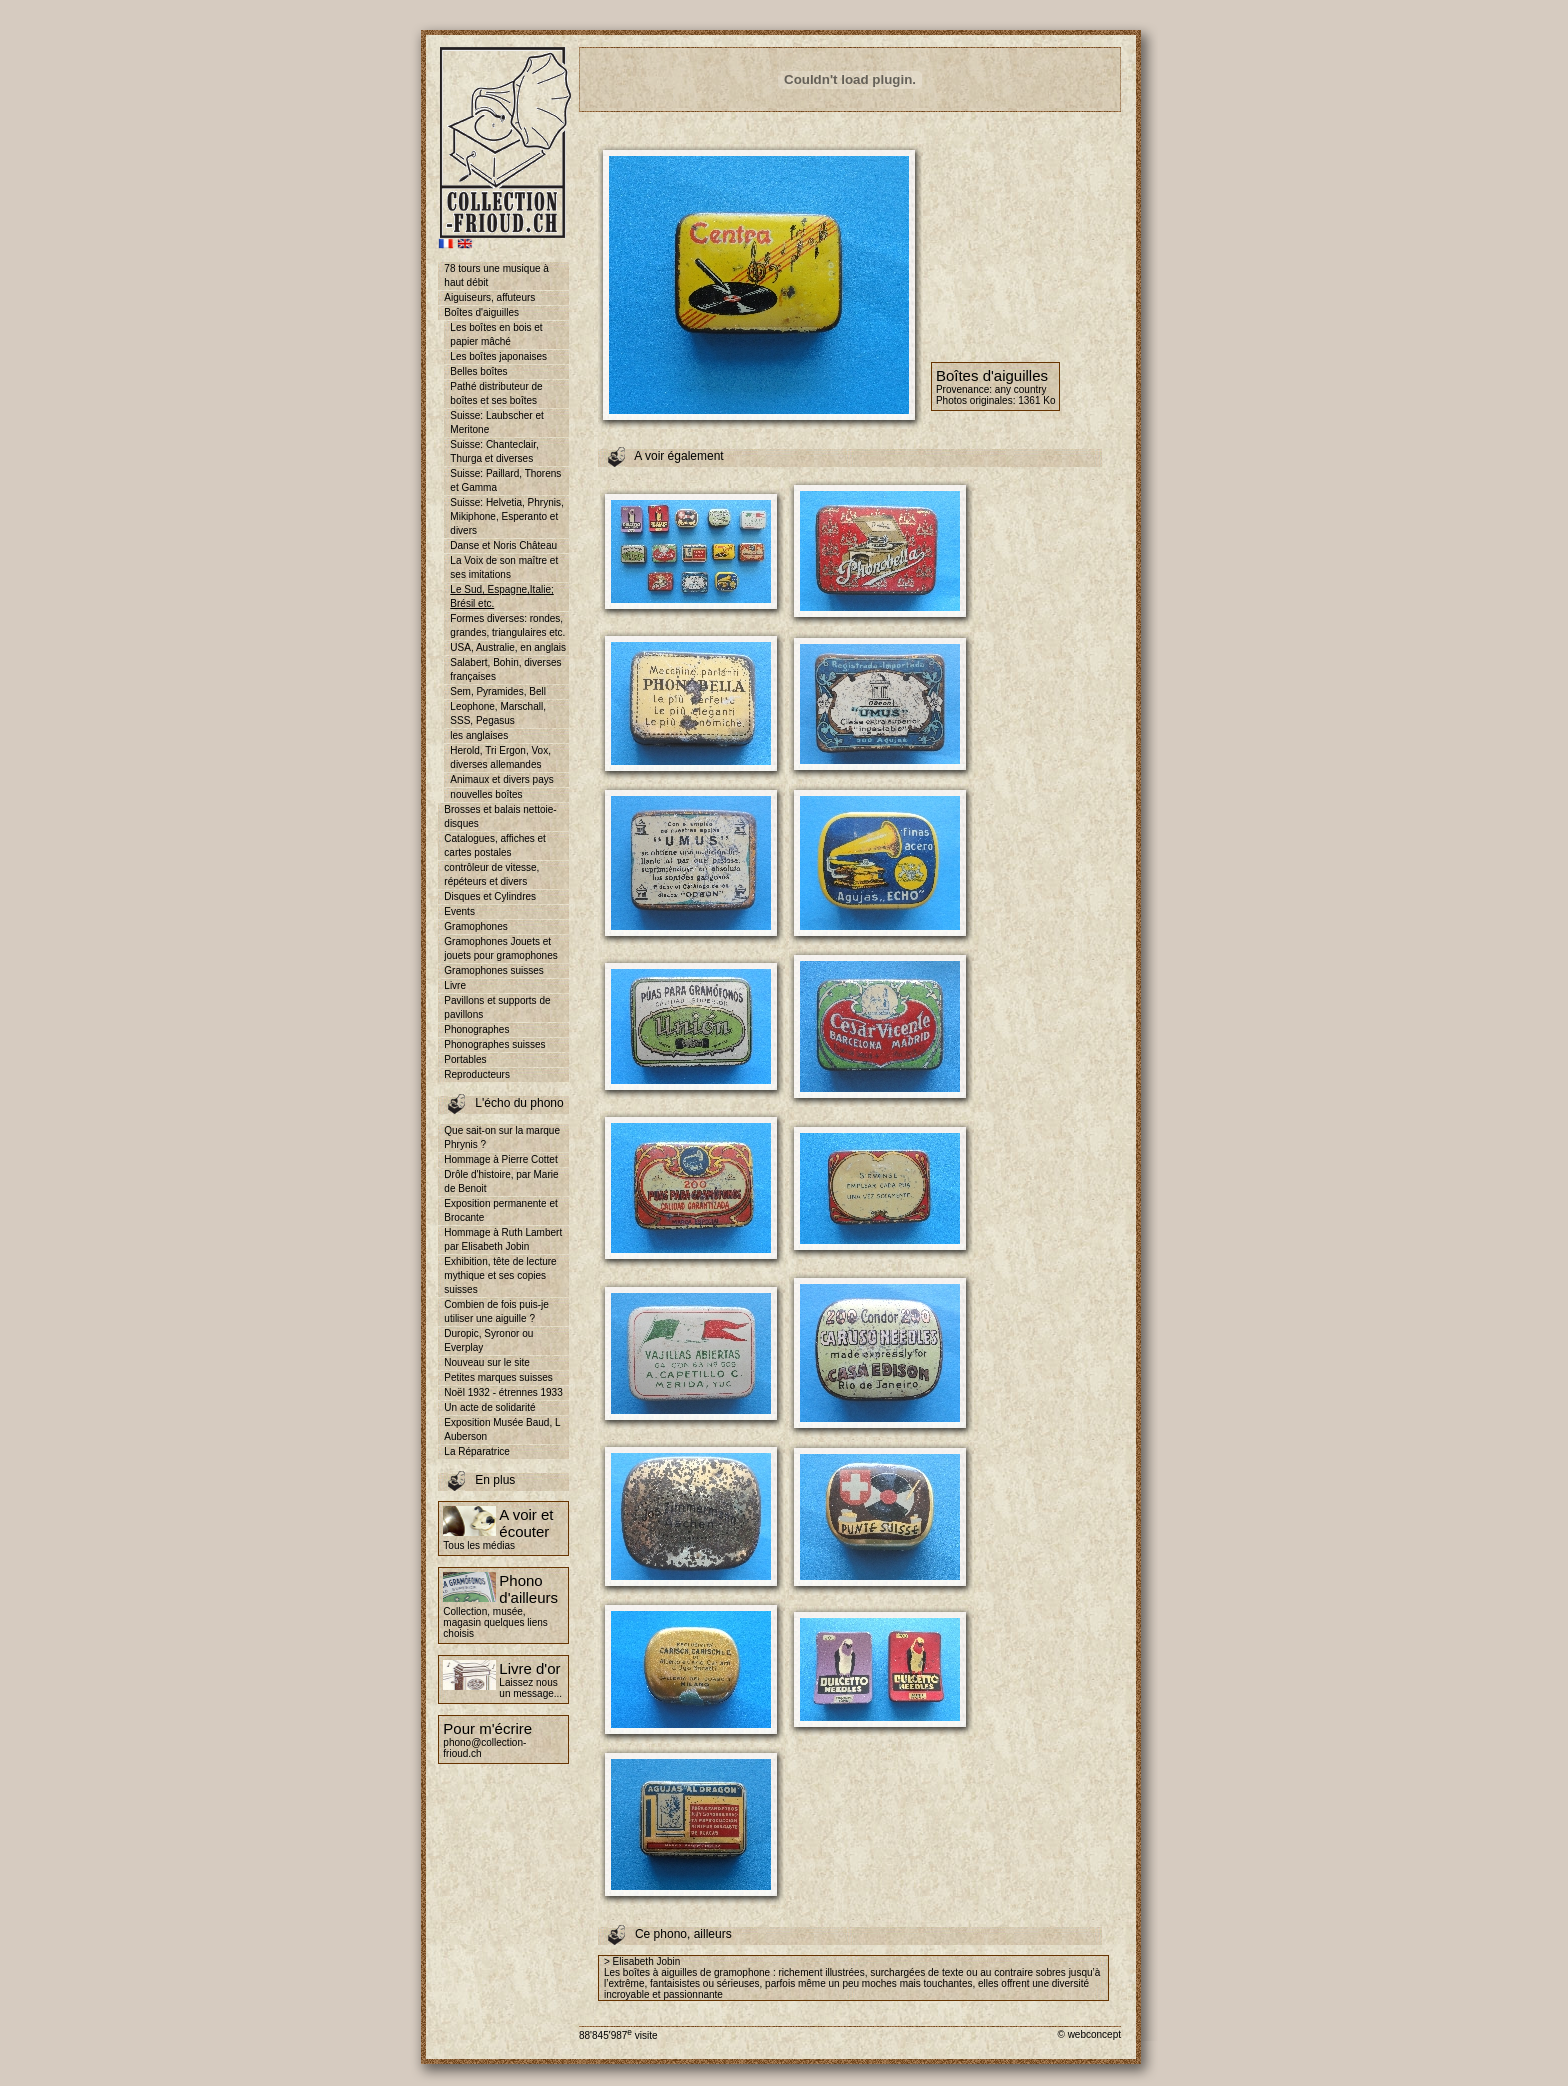  I want to click on Drôle d'histoire, par Marie de Benoit, so click(501, 1181).